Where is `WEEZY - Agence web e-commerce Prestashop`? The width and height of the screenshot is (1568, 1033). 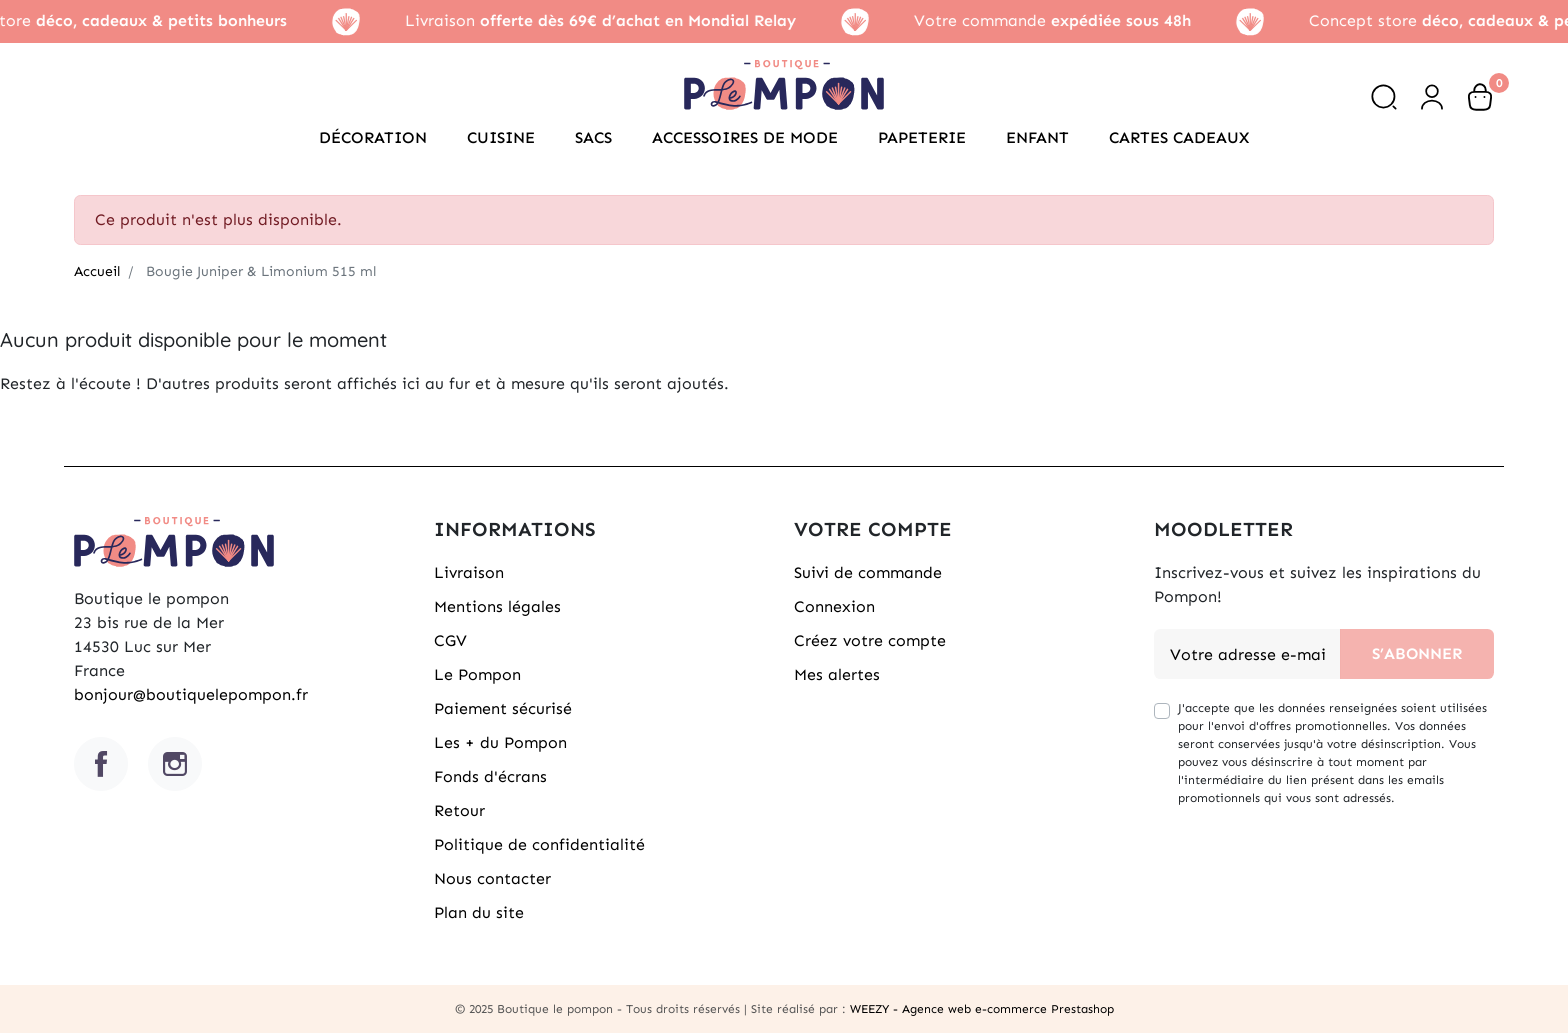 WEEZY - Agence web e-commerce Prestashop is located at coordinates (982, 1009).